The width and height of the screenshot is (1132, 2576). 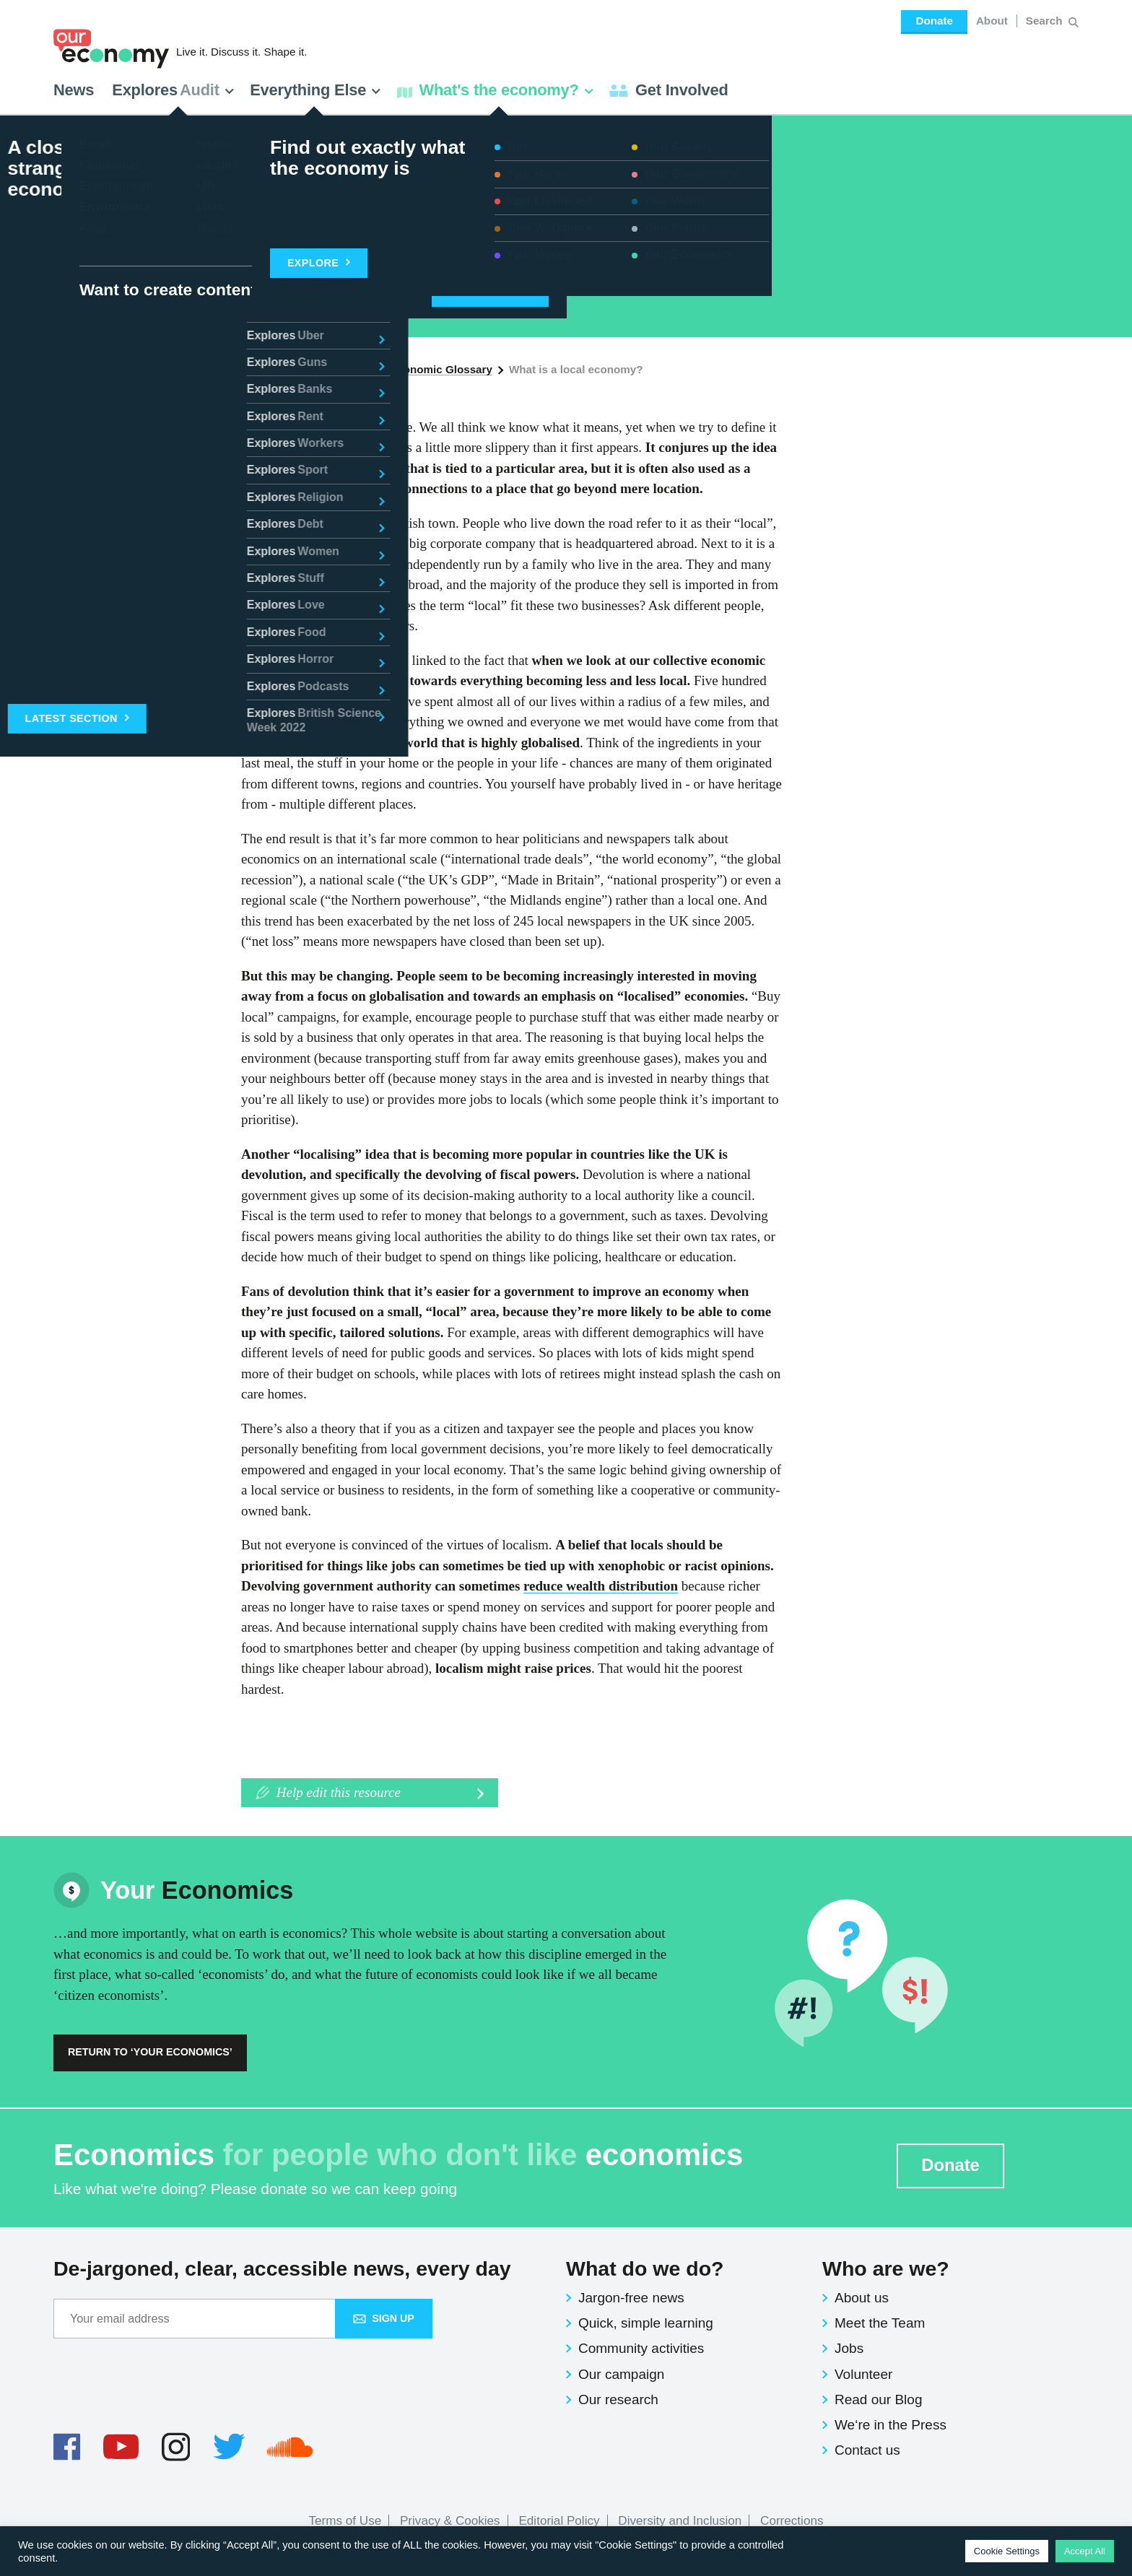 What do you see at coordinates (645, 2323) in the screenshot?
I see `Quick, simple learning` at bounding box center [645, 2323].